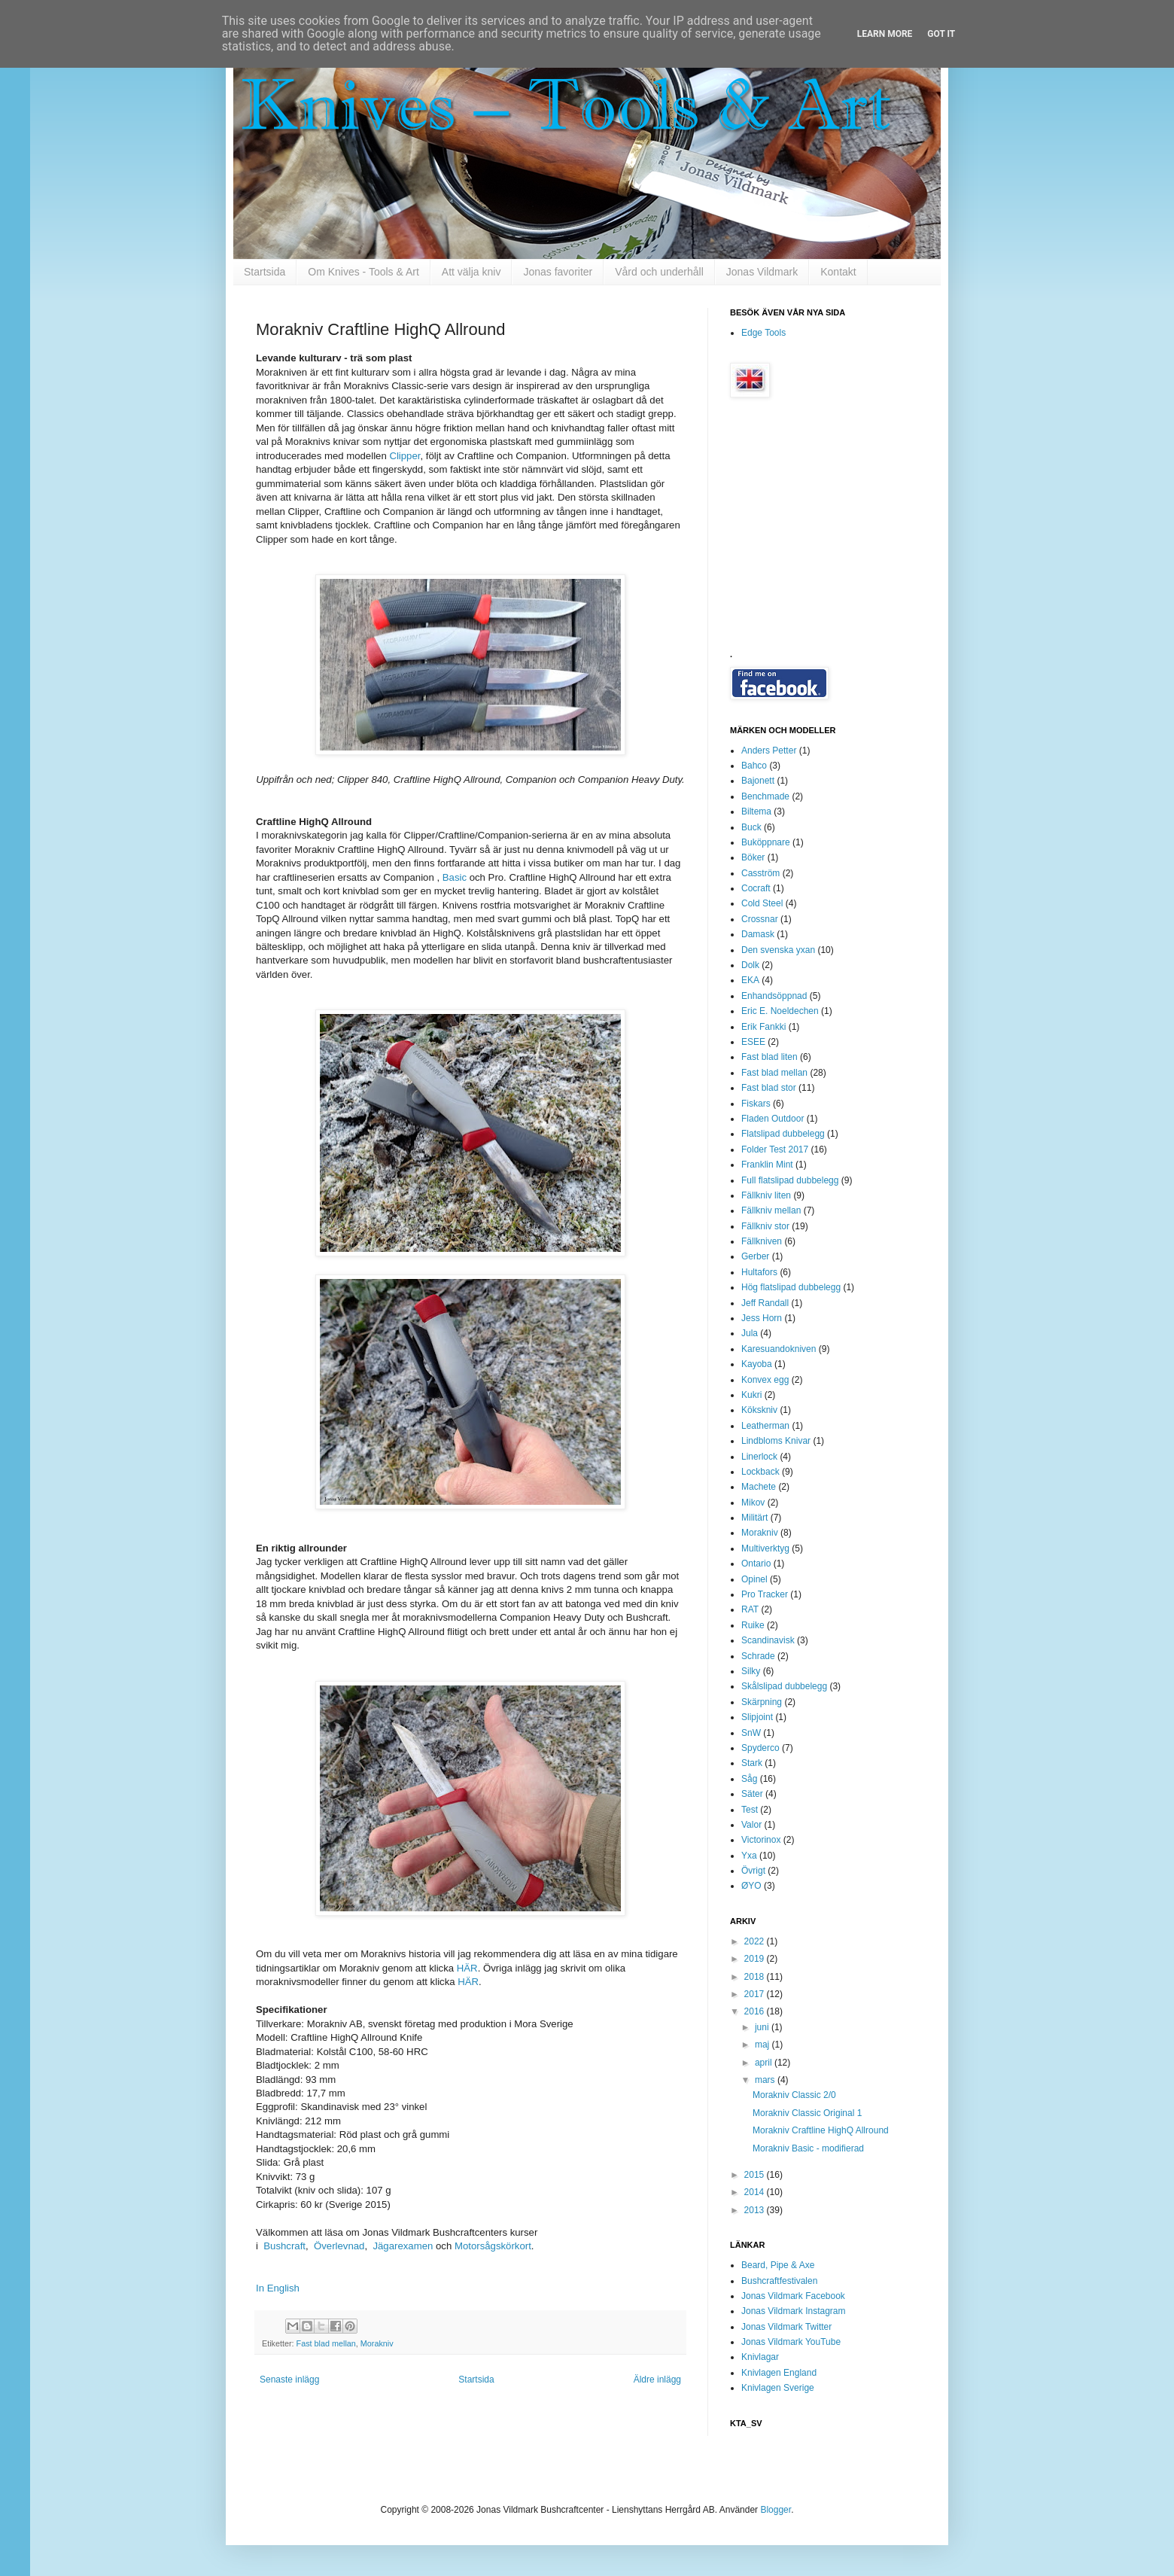  Describe the element at coordinates (760, 2357) in the screenshot. I see `Knivlagar` at that location.